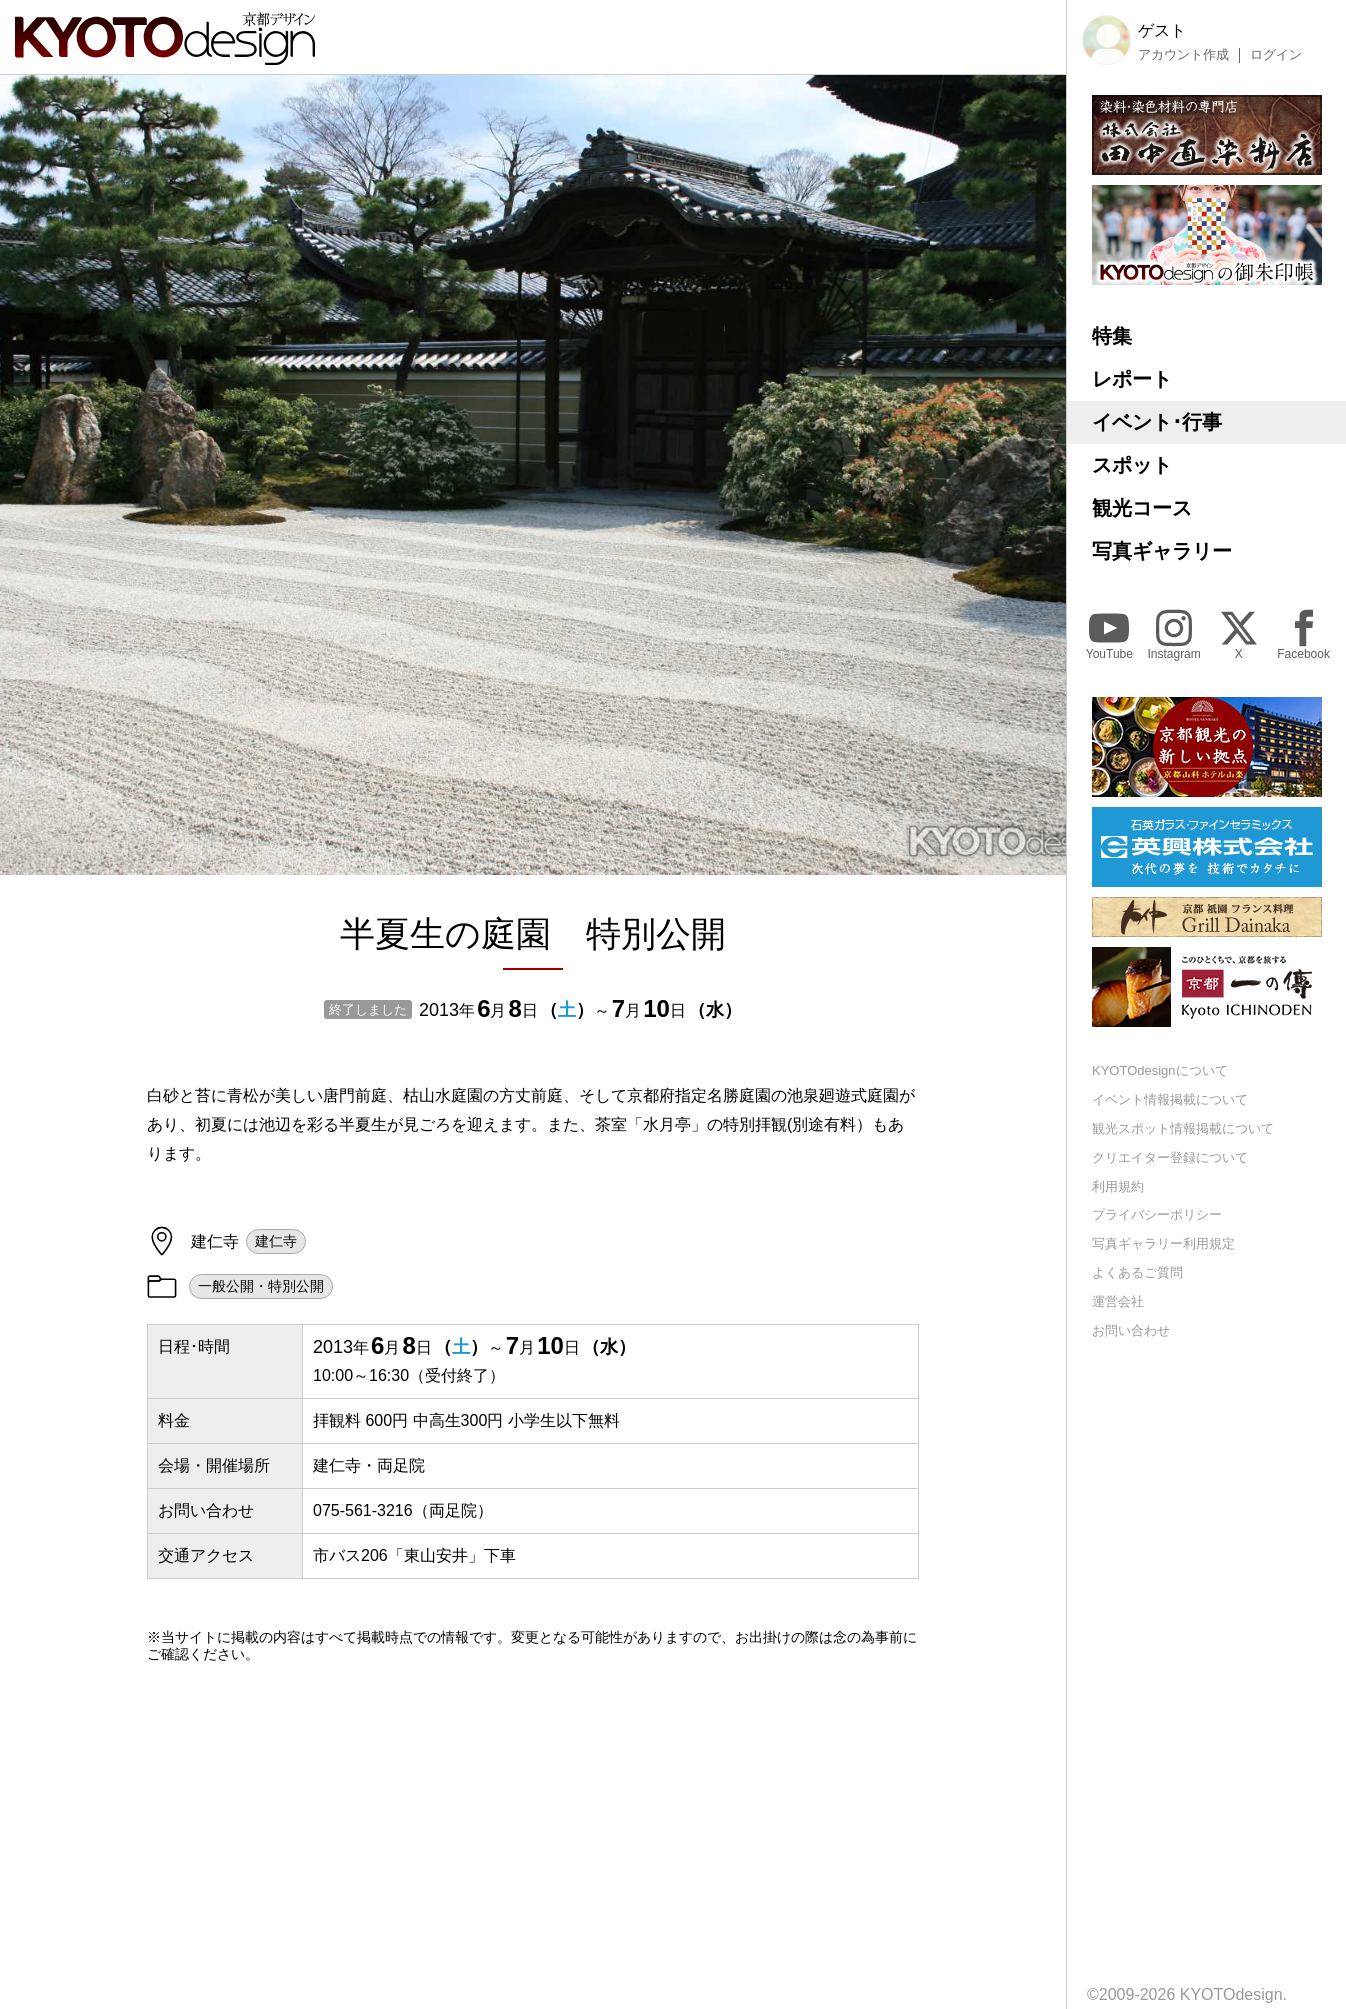  What do you see at coordinates (1157, 422) in the screenshot?
I see `イベント･行事` at bounding box center [1157, 422].